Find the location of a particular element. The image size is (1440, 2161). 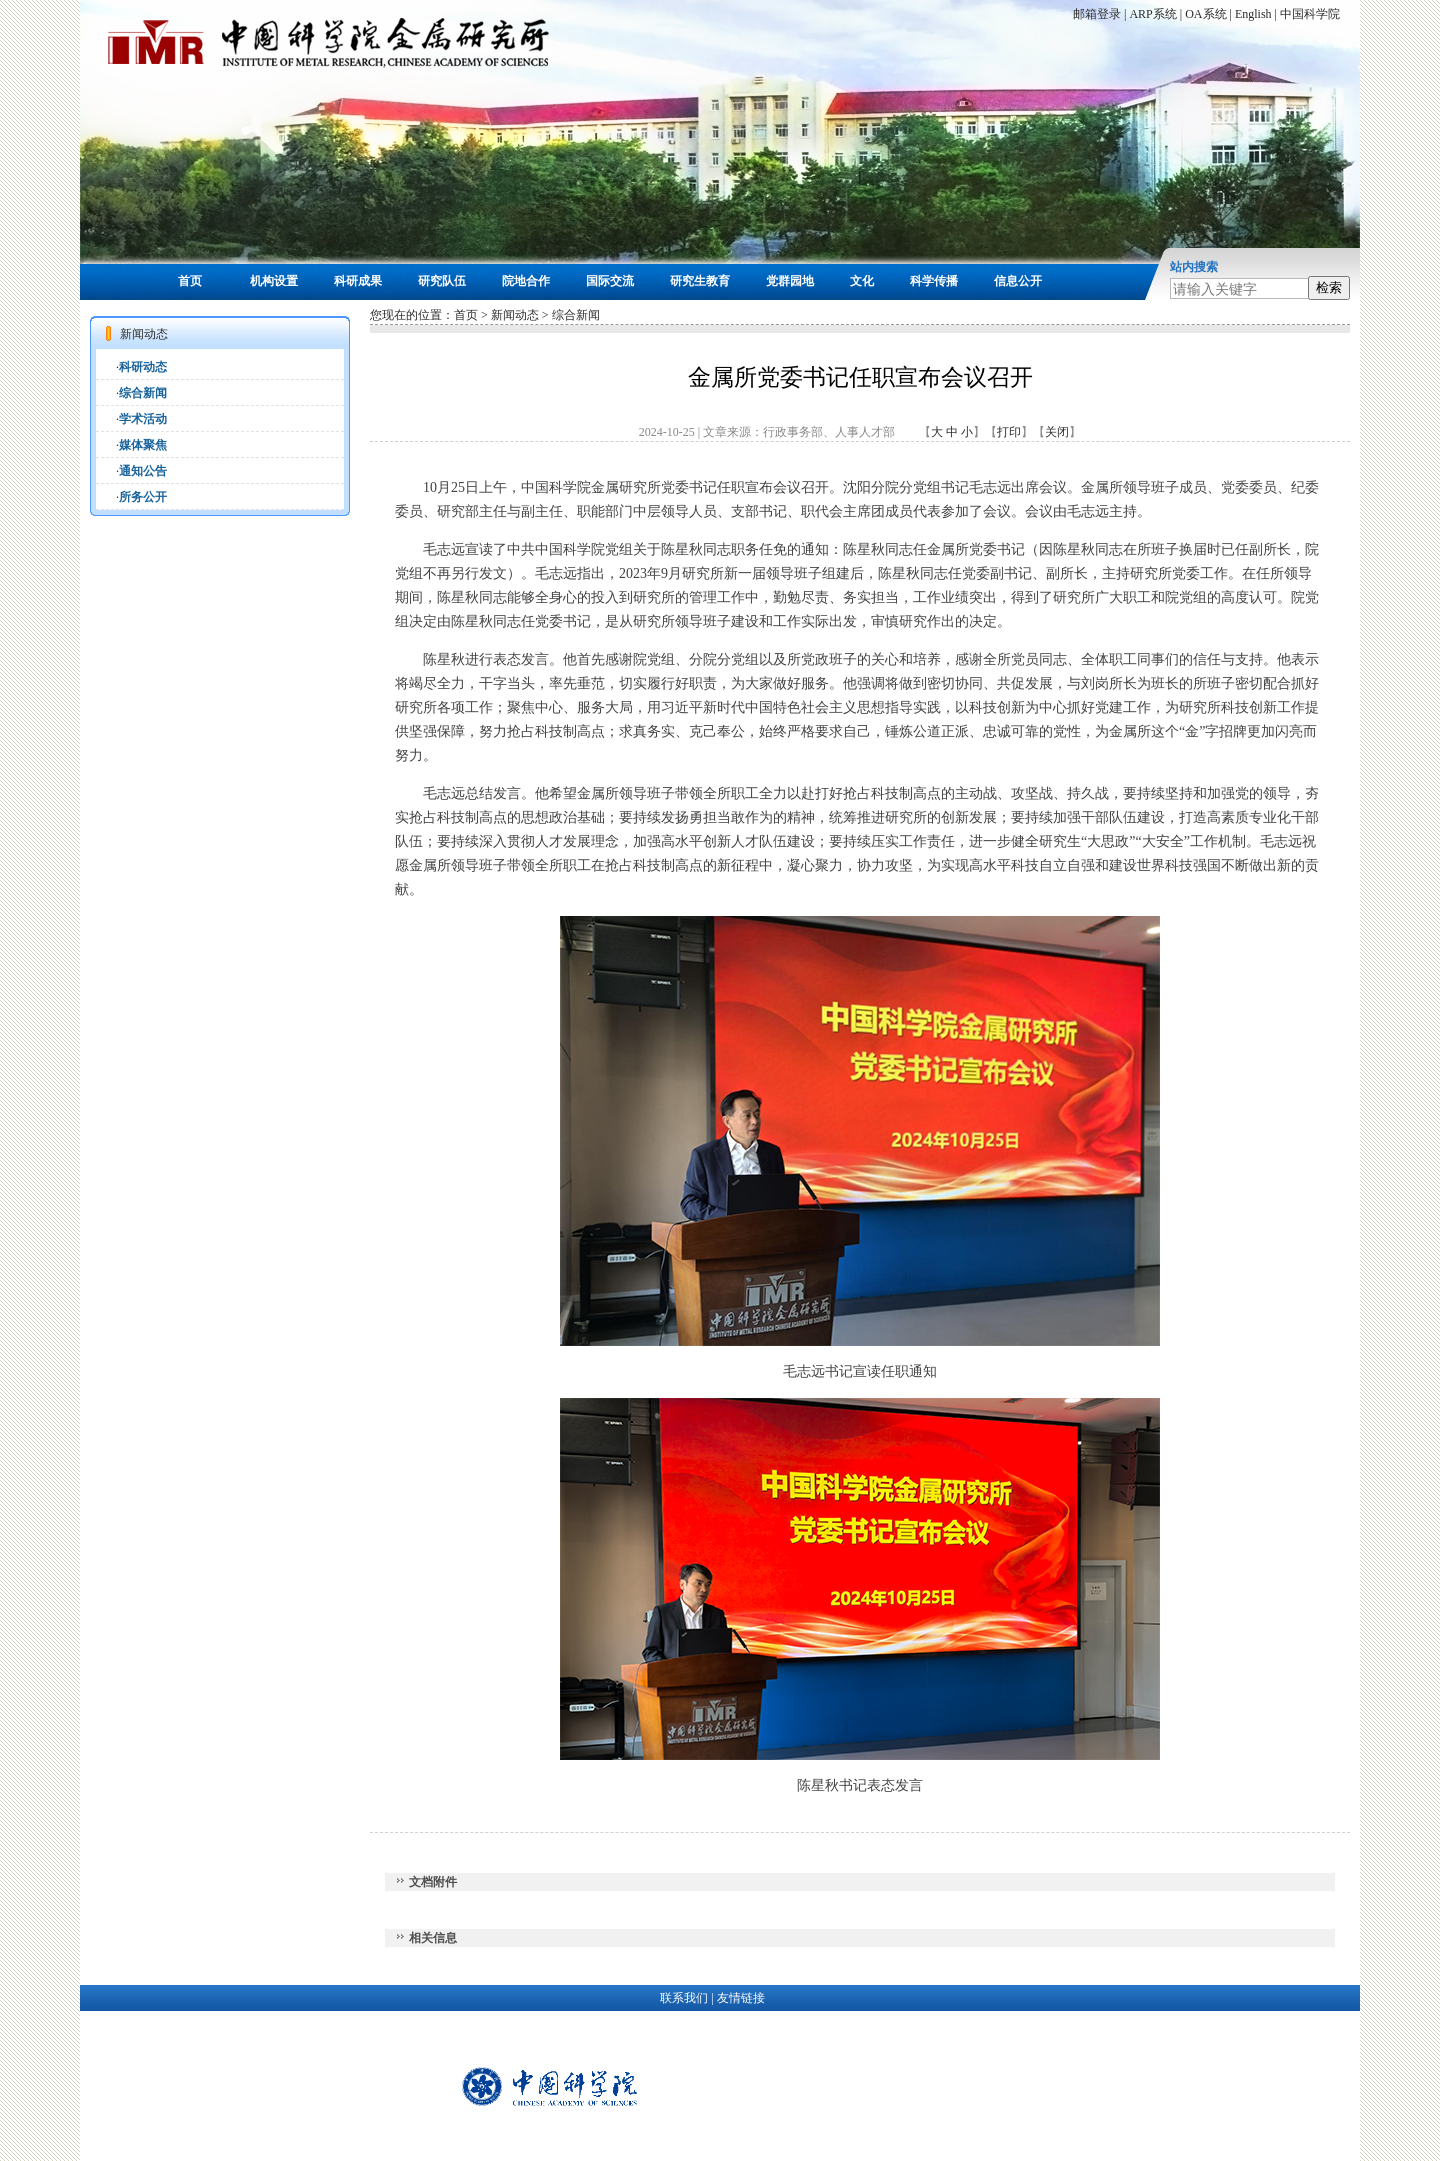

学术活动 is located at coordinates (143, 419).